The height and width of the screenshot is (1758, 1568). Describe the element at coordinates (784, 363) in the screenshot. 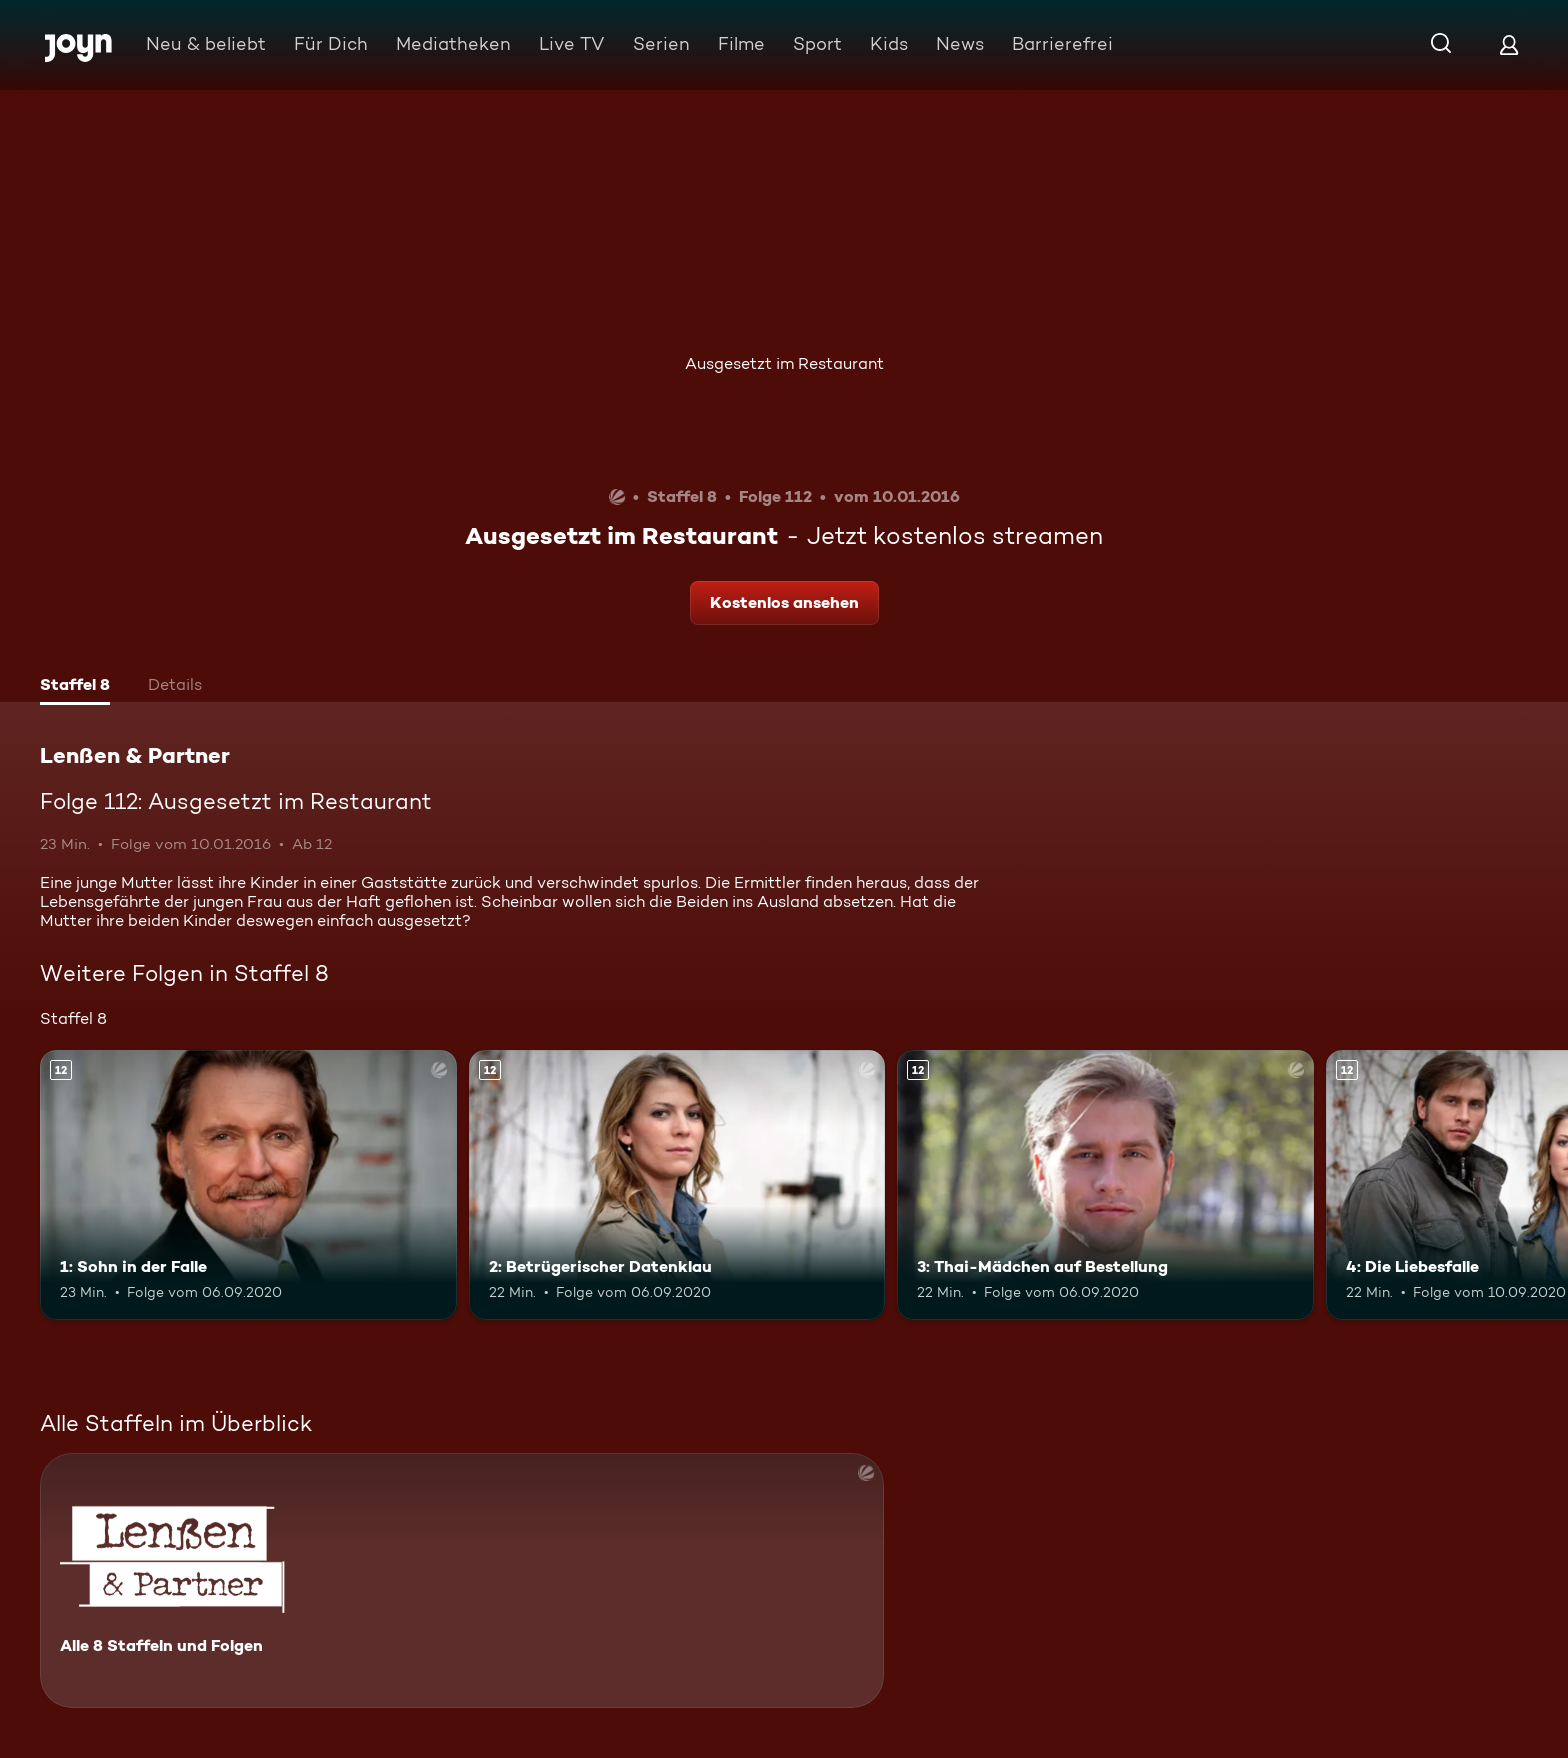

I see `Ausgesetzt im Restaurant` at that location.